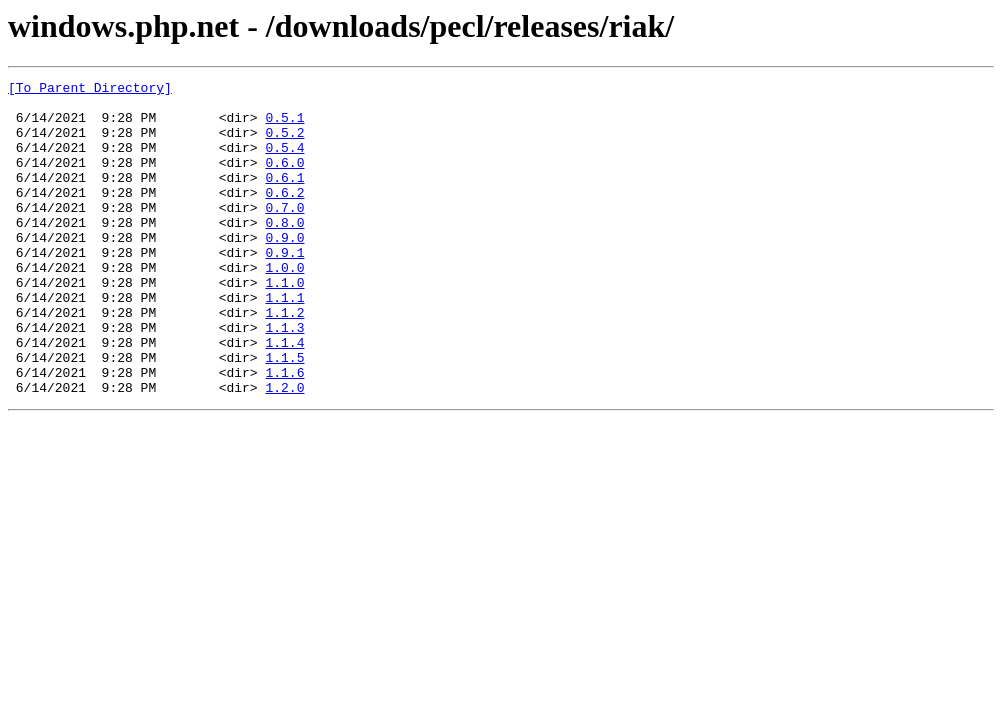  Describe the element at coordinates (284, 144) in the screenshot. I see `0.5.2` at that location.